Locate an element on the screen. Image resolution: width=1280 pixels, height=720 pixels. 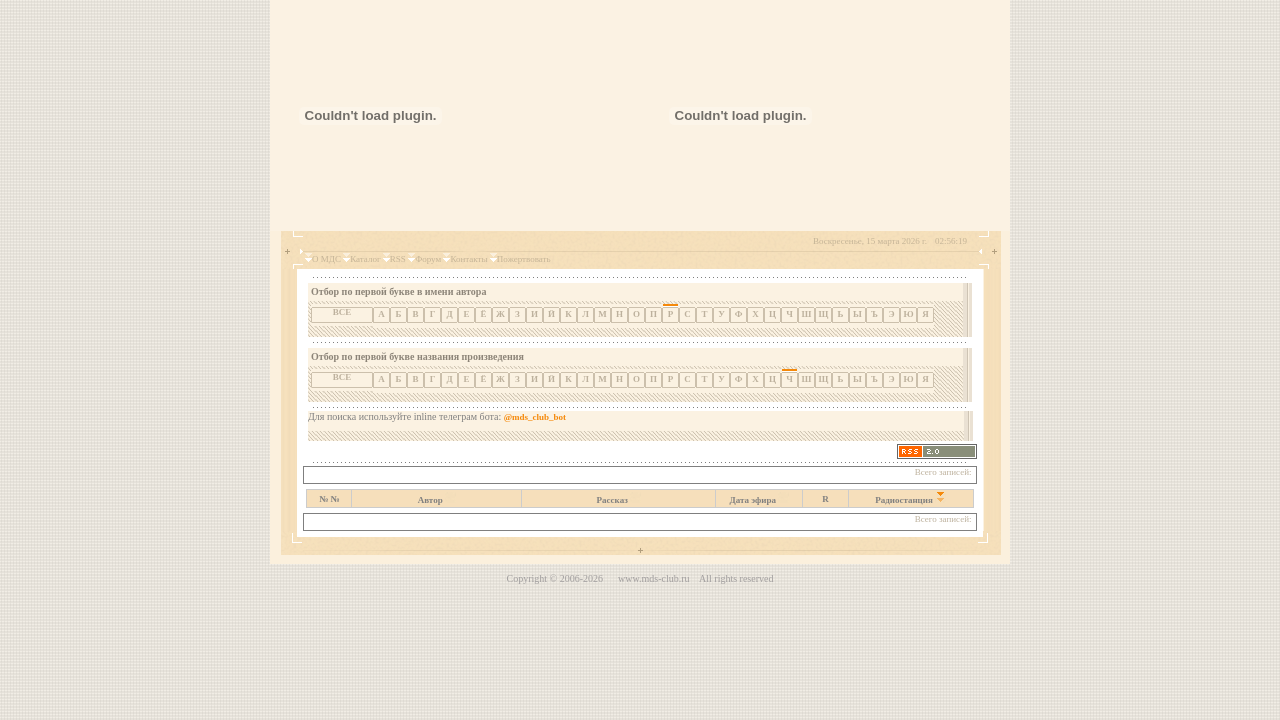
Автор is located at coordinates (430, 500).